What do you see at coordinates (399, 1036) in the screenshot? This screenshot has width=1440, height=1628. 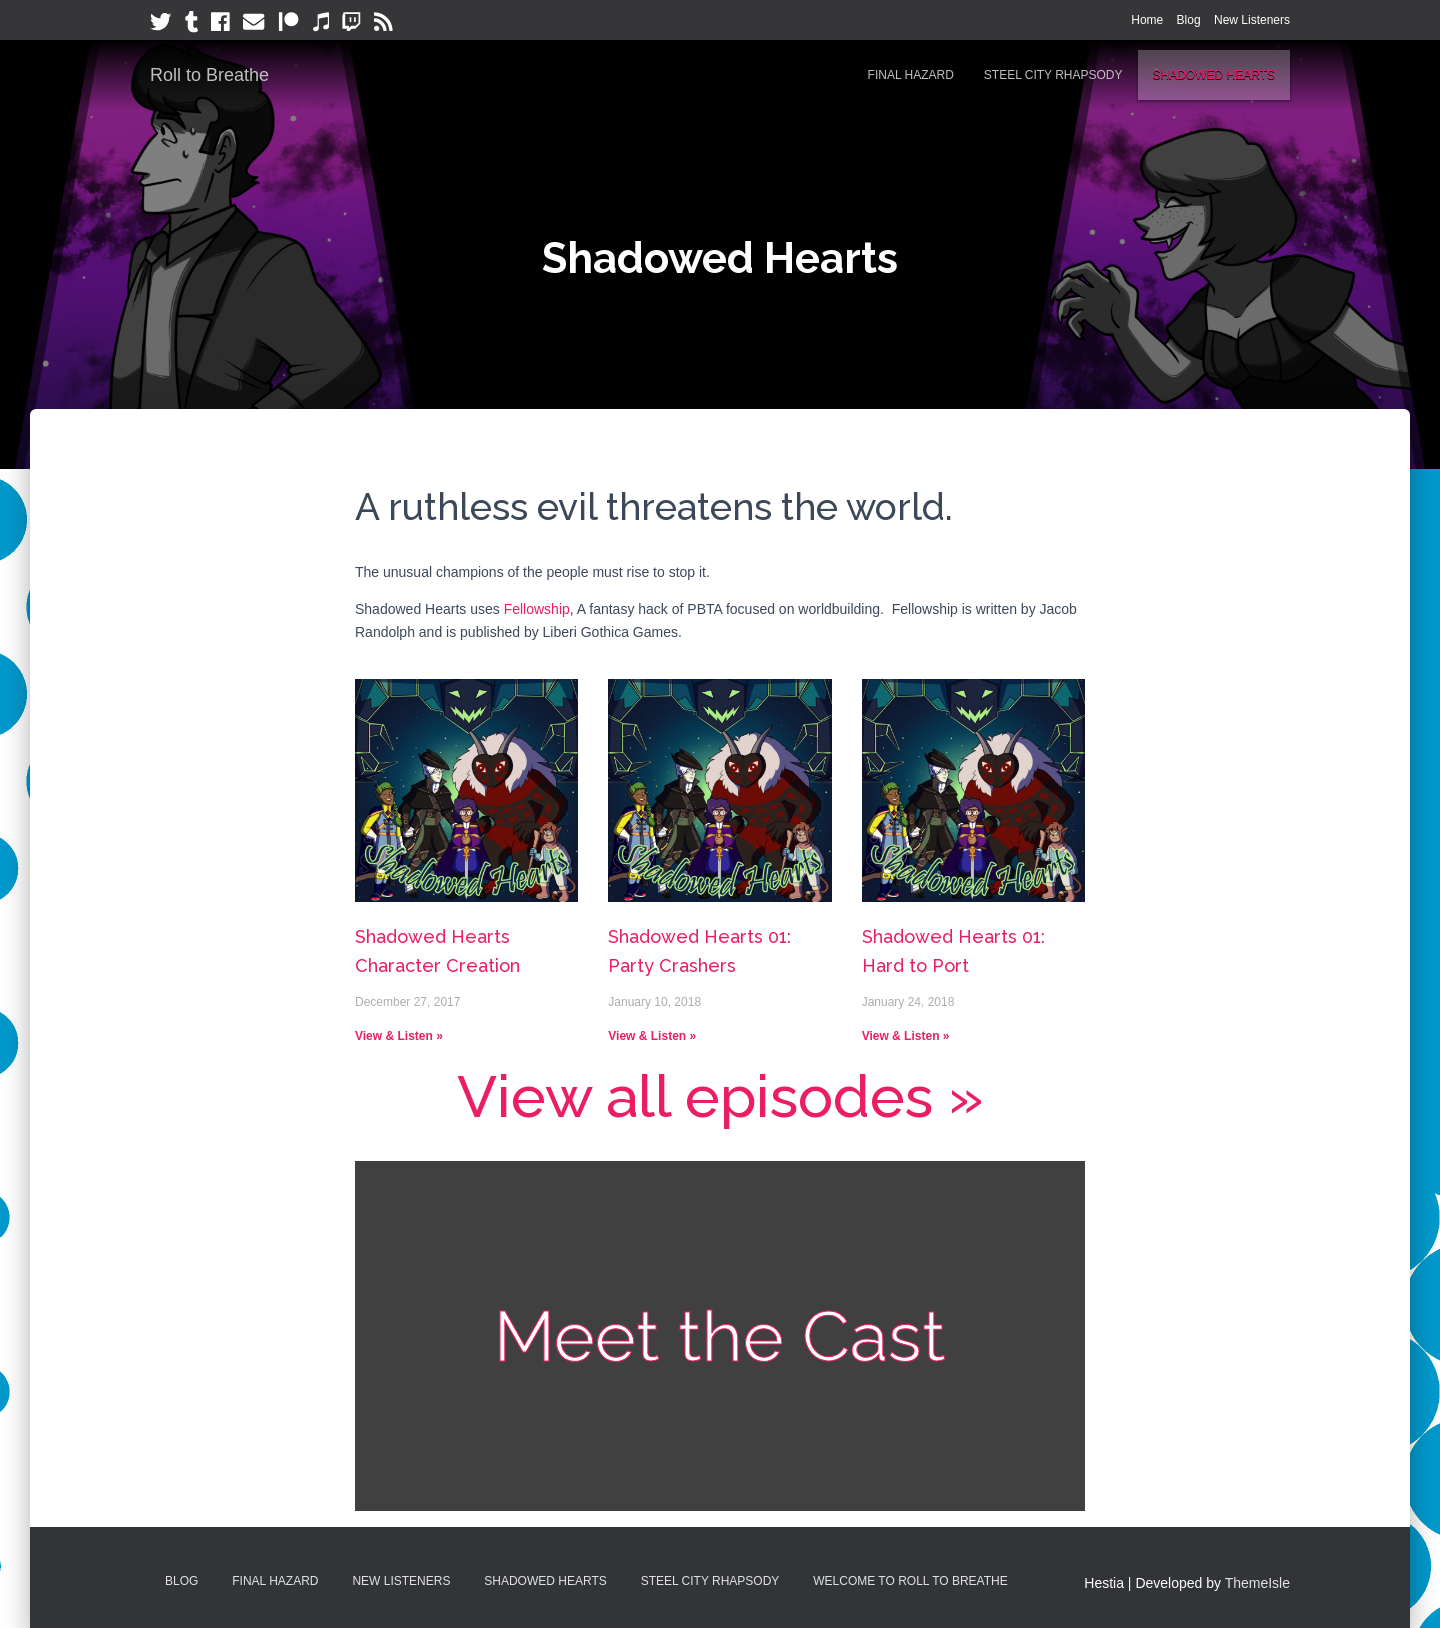 I see `View & Listen »` at bounding box center [399, 1036].